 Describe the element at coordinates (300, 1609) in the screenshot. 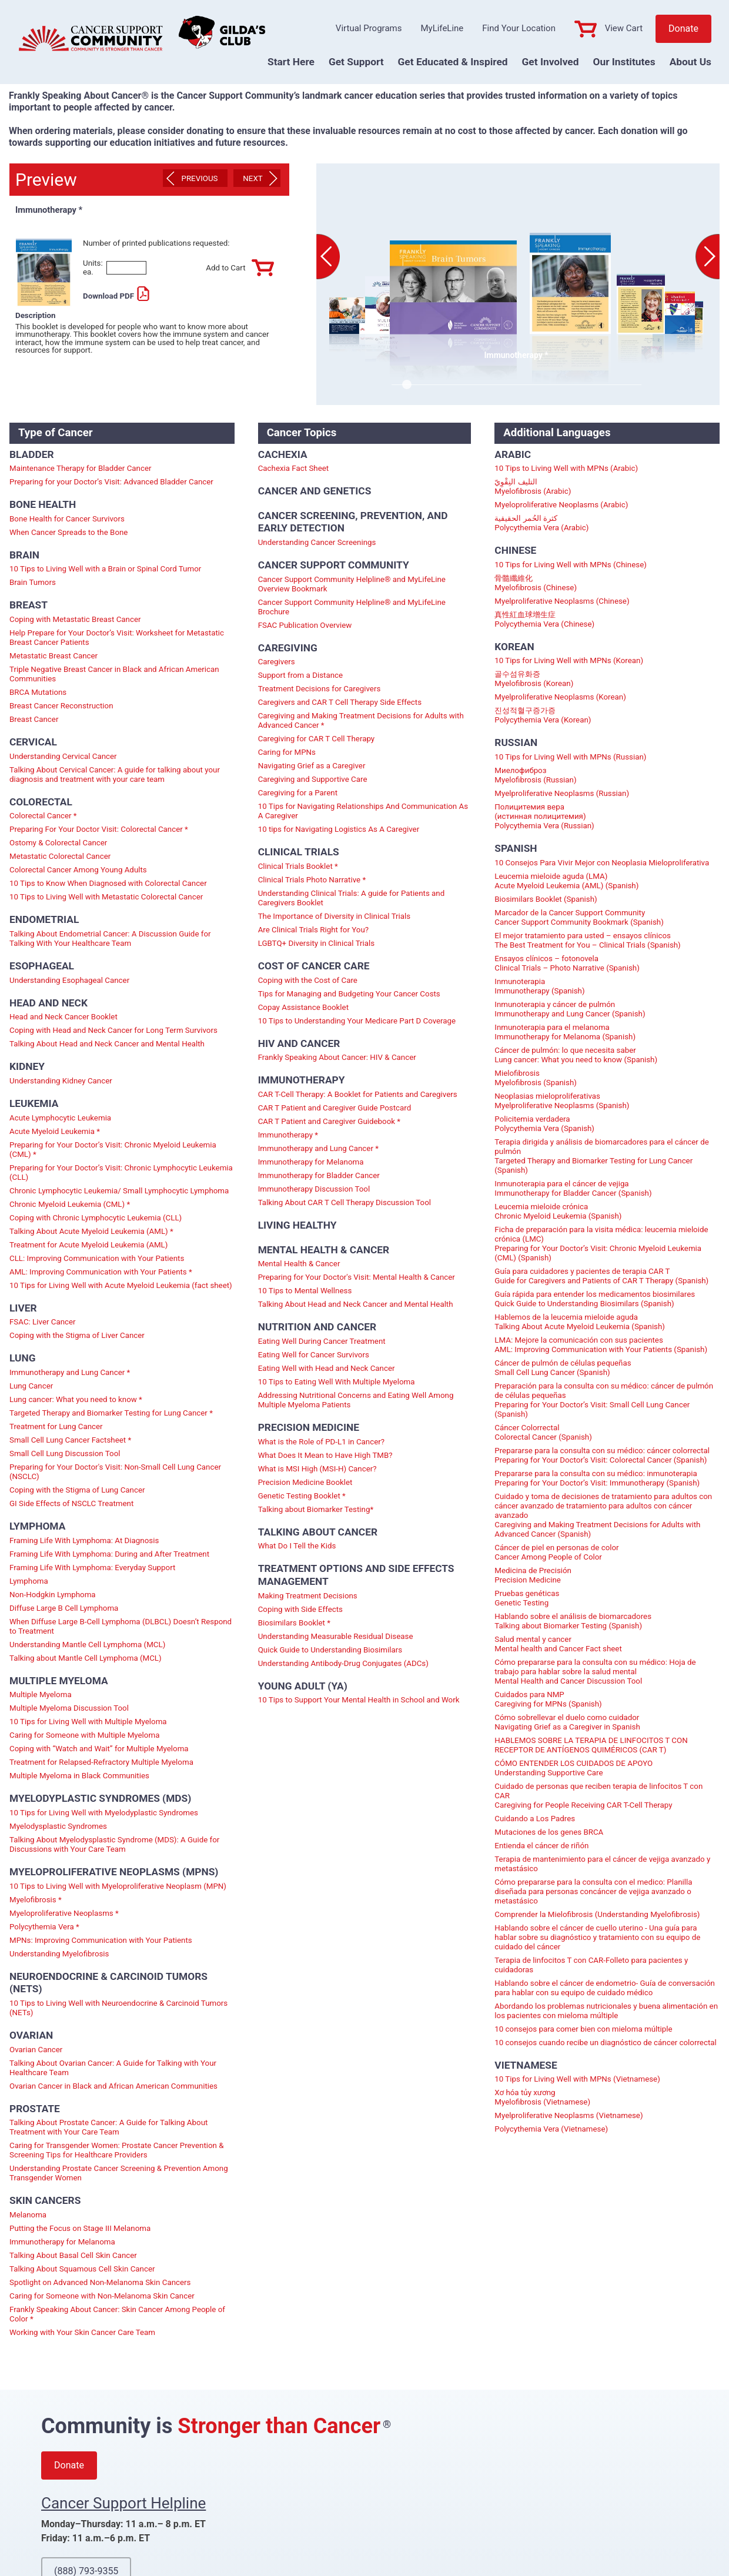

I see `Coping with Side Effects` at that location.